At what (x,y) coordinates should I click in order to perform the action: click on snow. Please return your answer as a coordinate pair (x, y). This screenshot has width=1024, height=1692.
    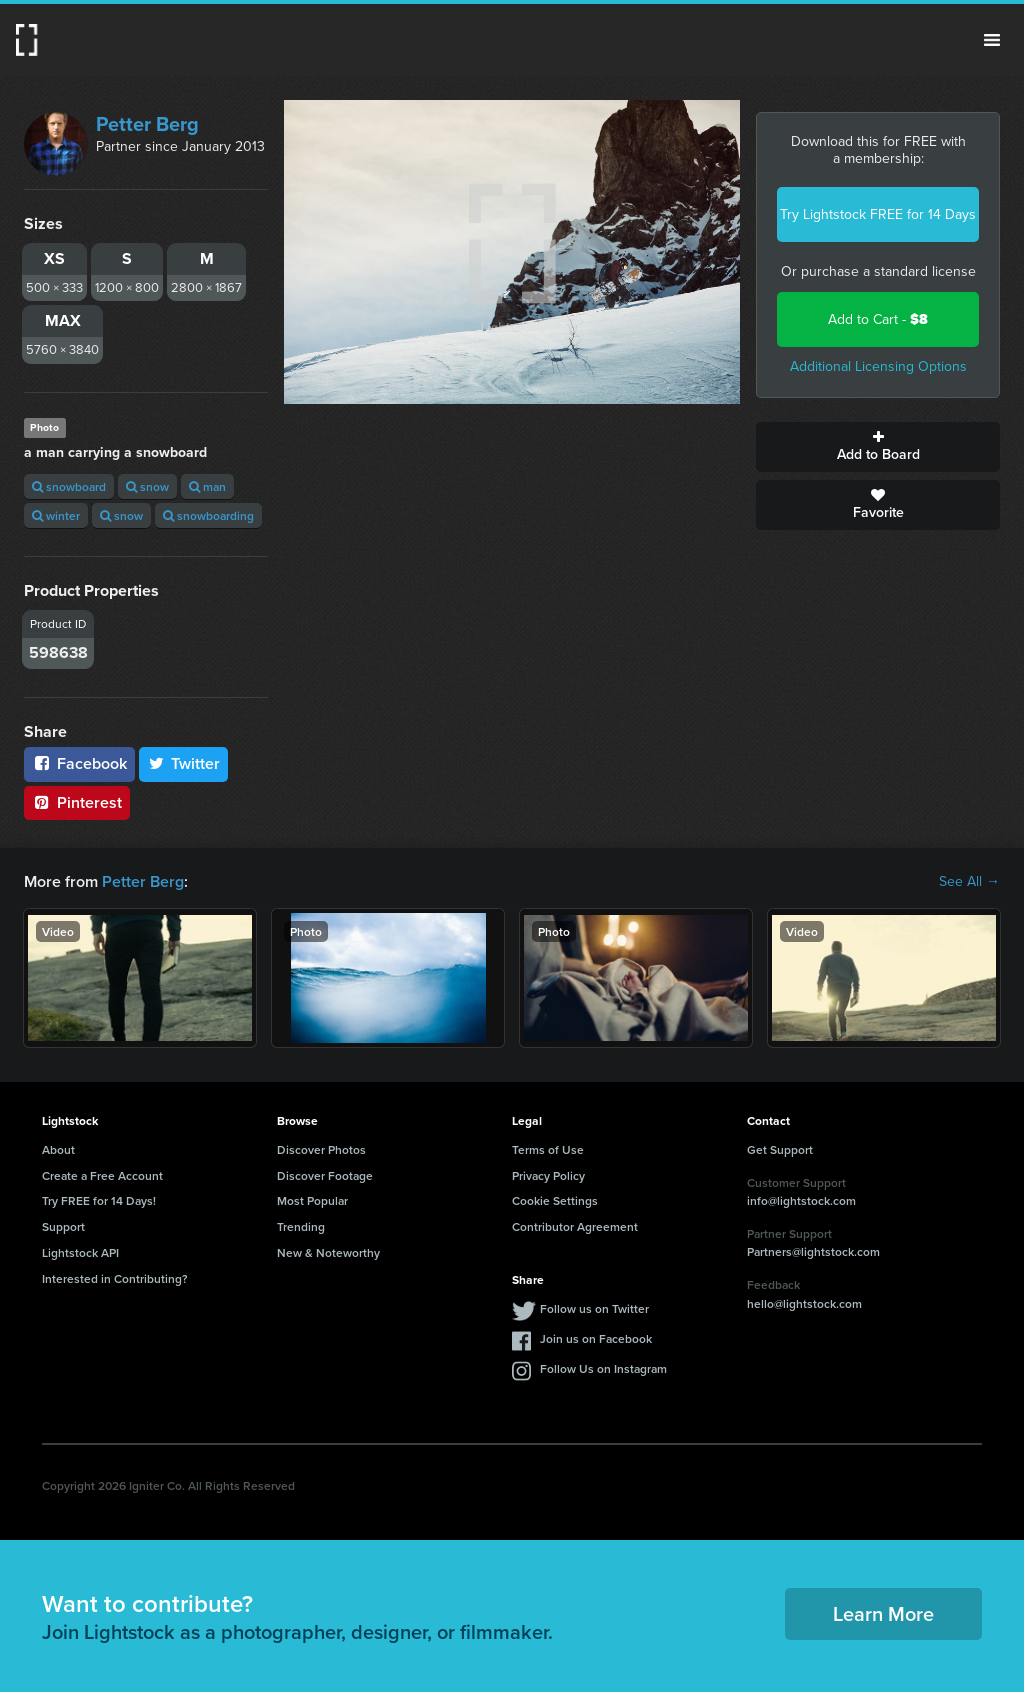
    Looking at the image, I should click on (147, 486).